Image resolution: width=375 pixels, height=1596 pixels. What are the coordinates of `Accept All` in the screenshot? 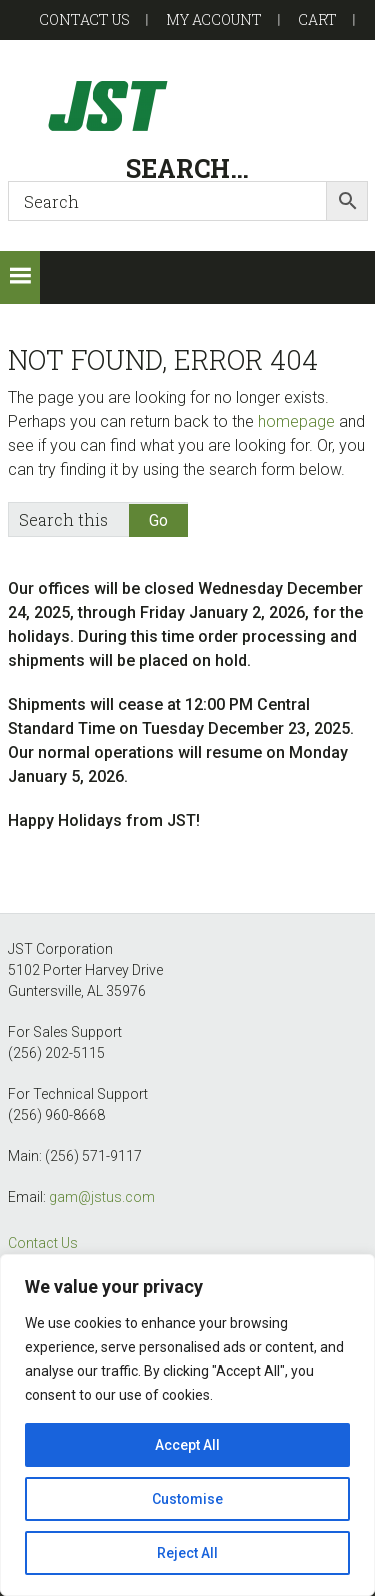 It's located at (187, 1445).